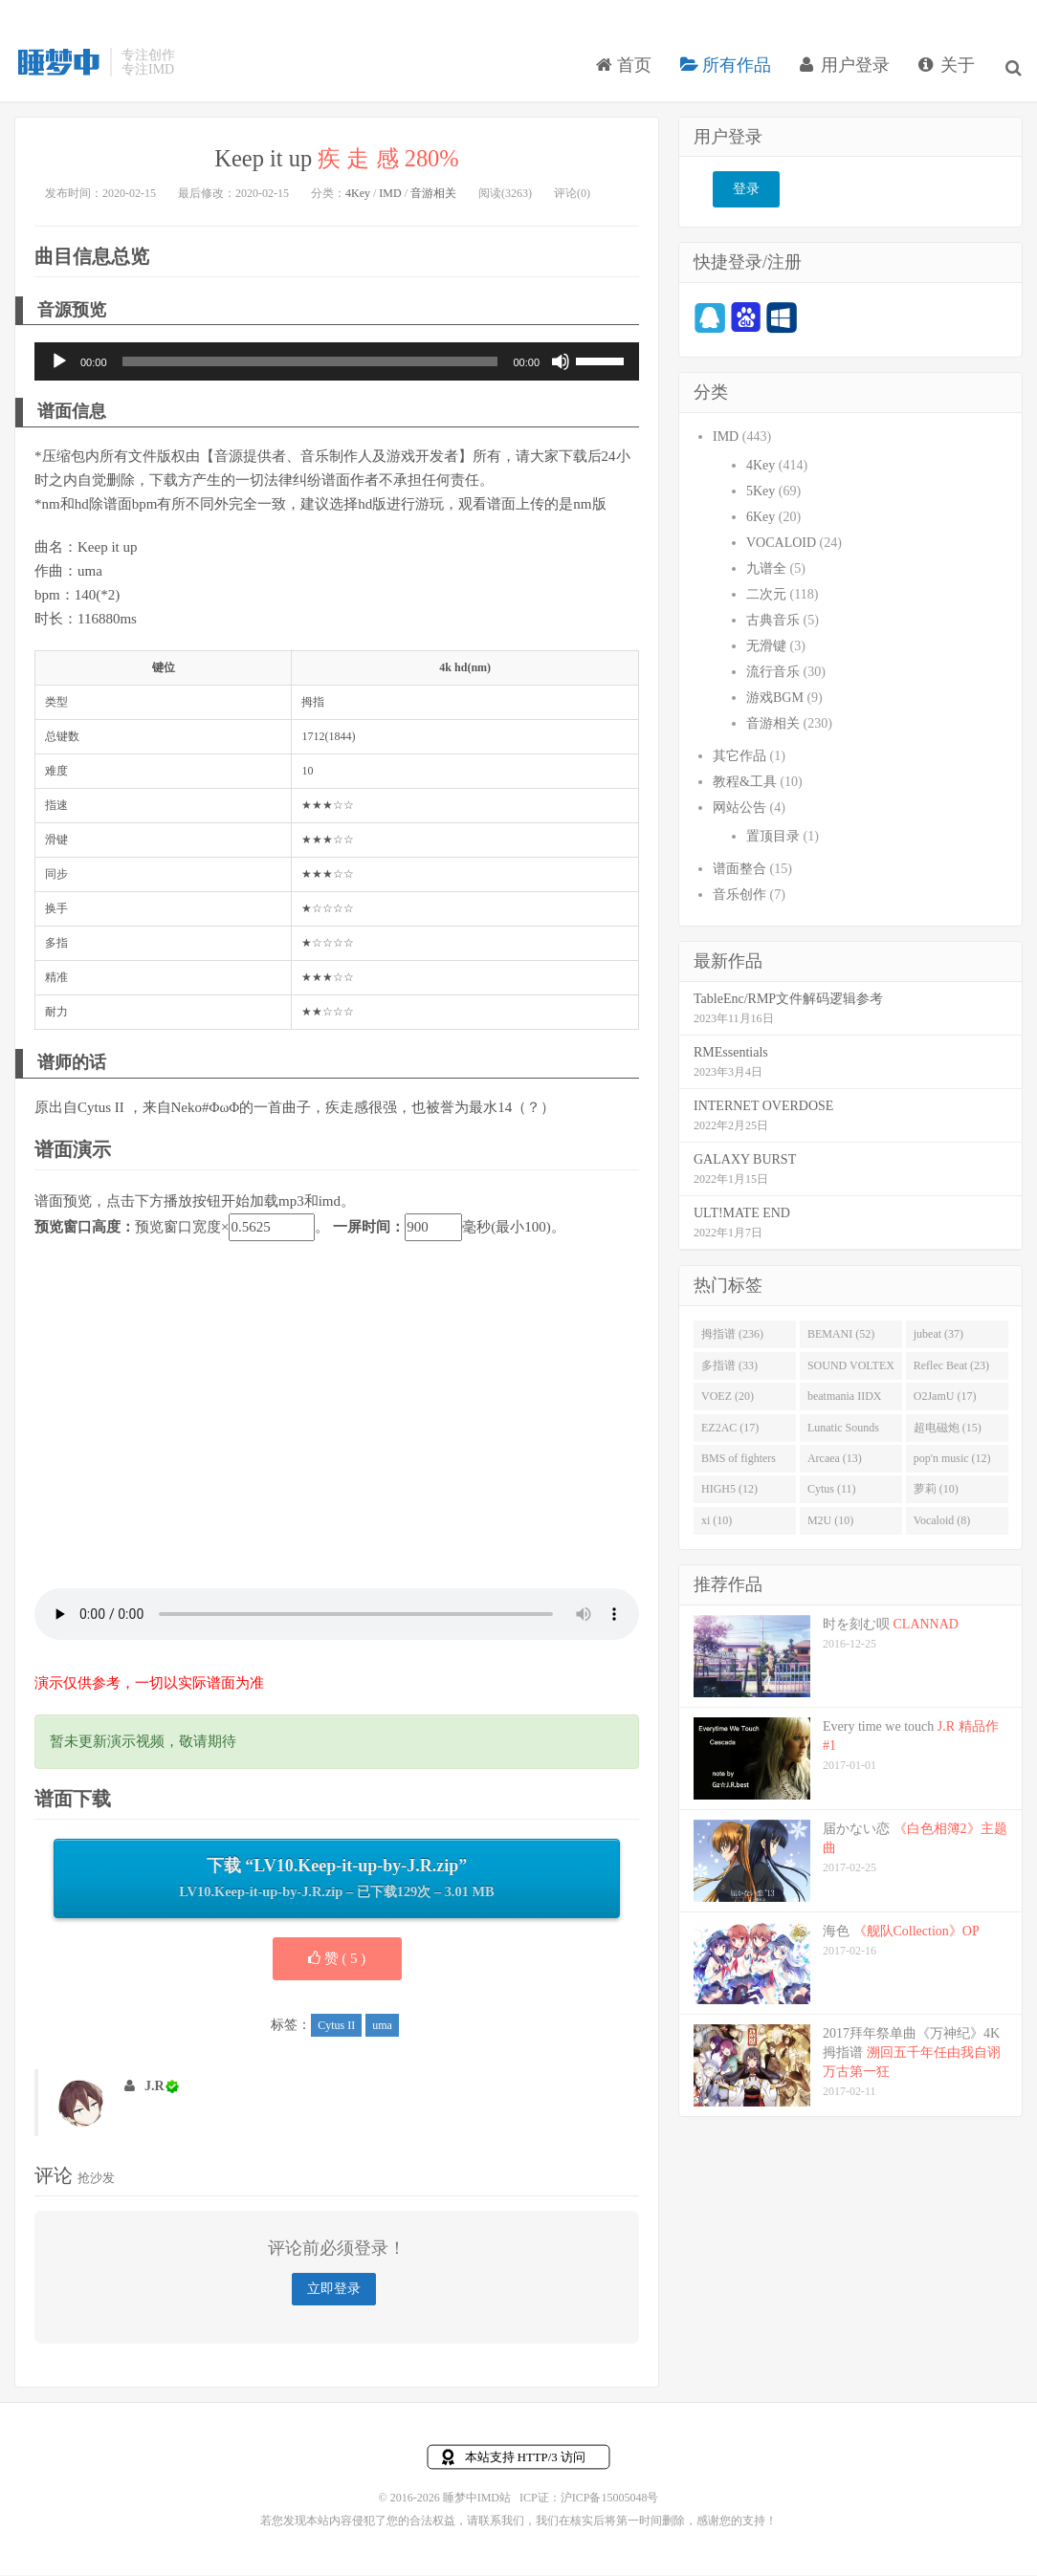  Describe the element at coordinates (626, 70) in the screenshot. I see `首页` at that location.